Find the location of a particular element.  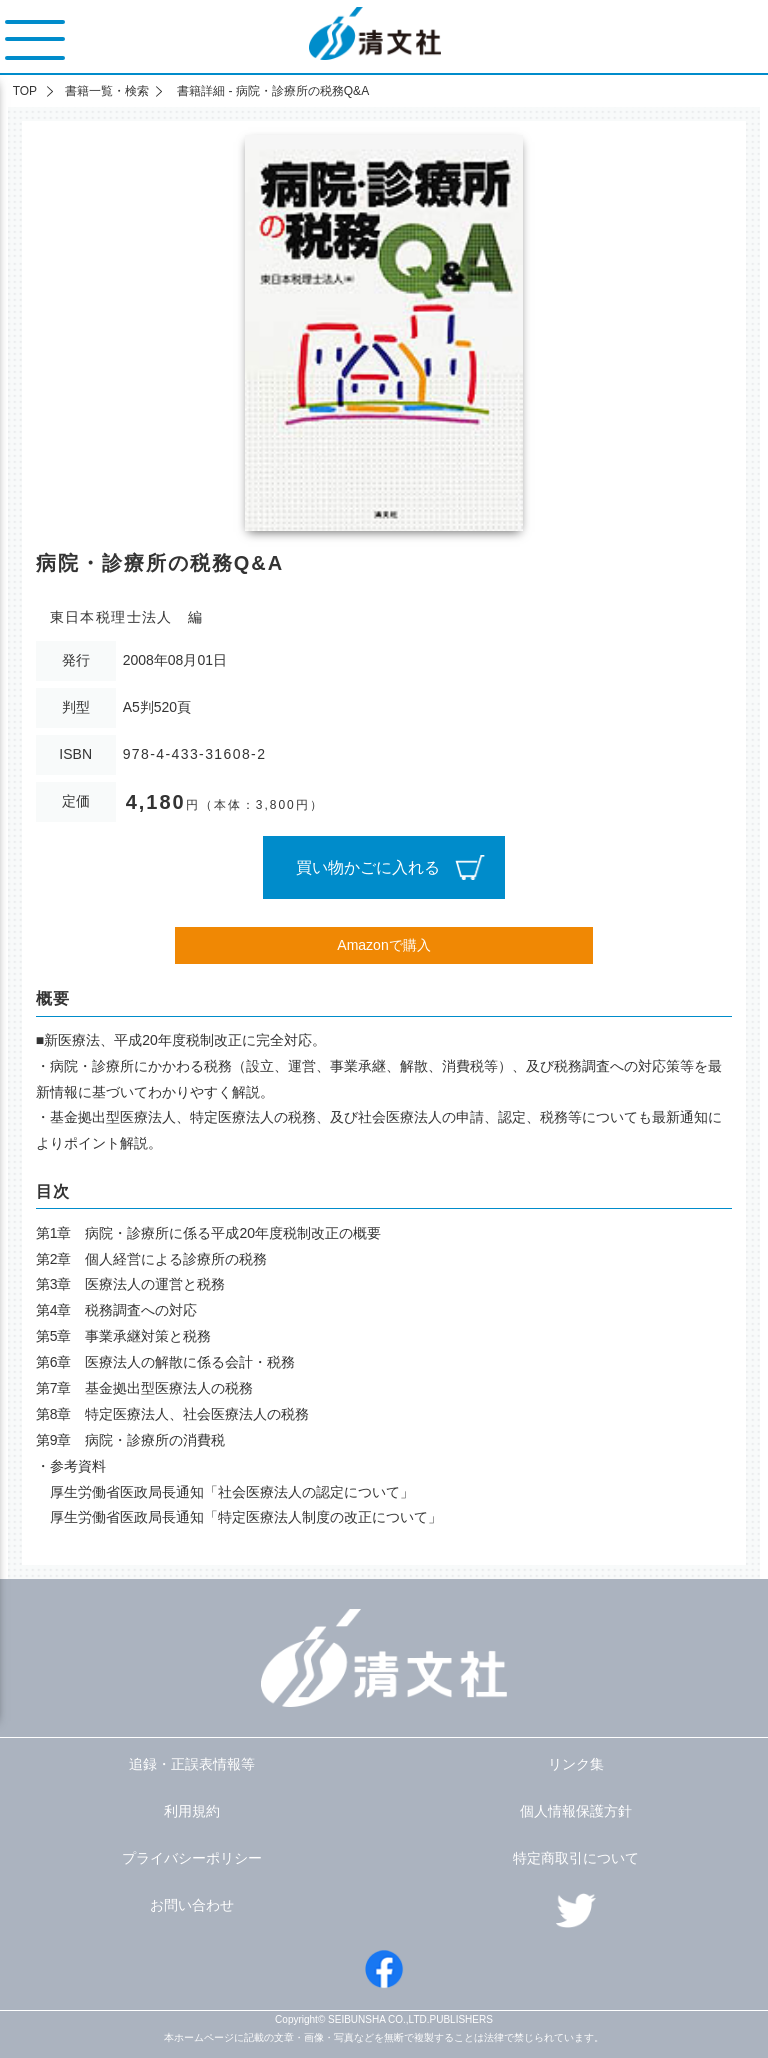

個人情報保護方針 is located at coordinates (576, 1811).